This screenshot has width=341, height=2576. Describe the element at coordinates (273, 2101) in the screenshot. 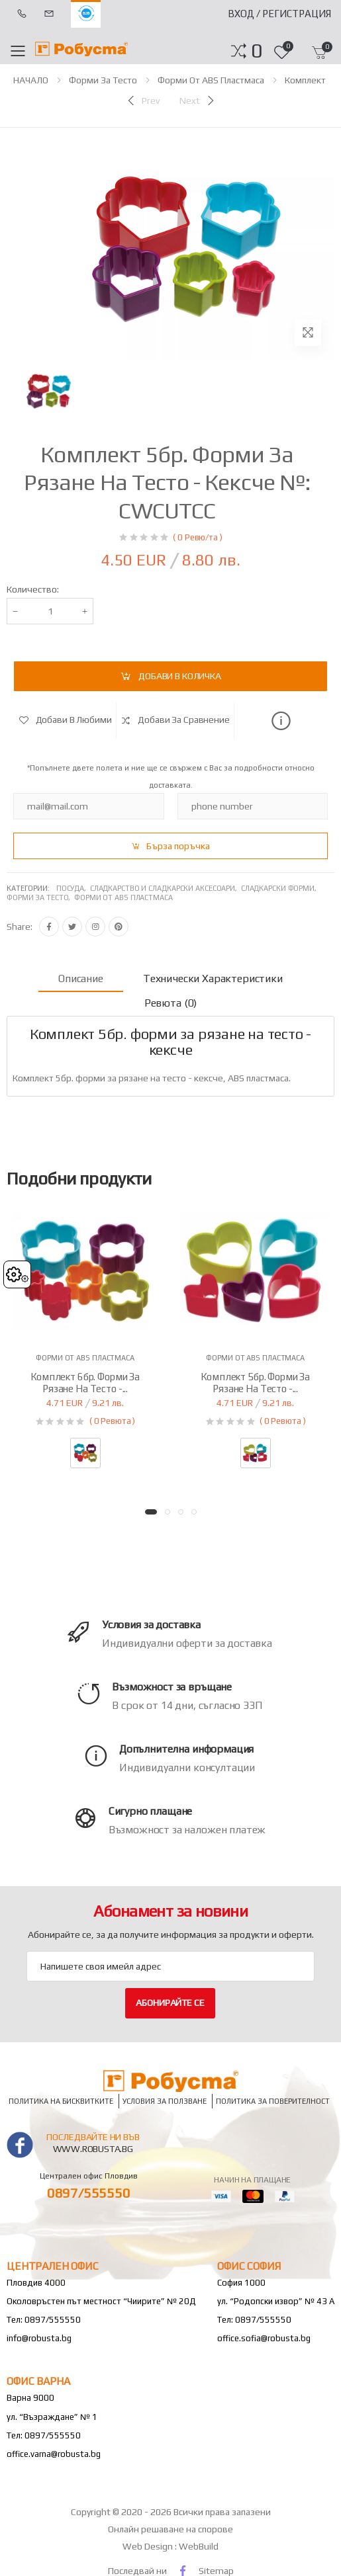

I see `Политика за поверителност` at that location.